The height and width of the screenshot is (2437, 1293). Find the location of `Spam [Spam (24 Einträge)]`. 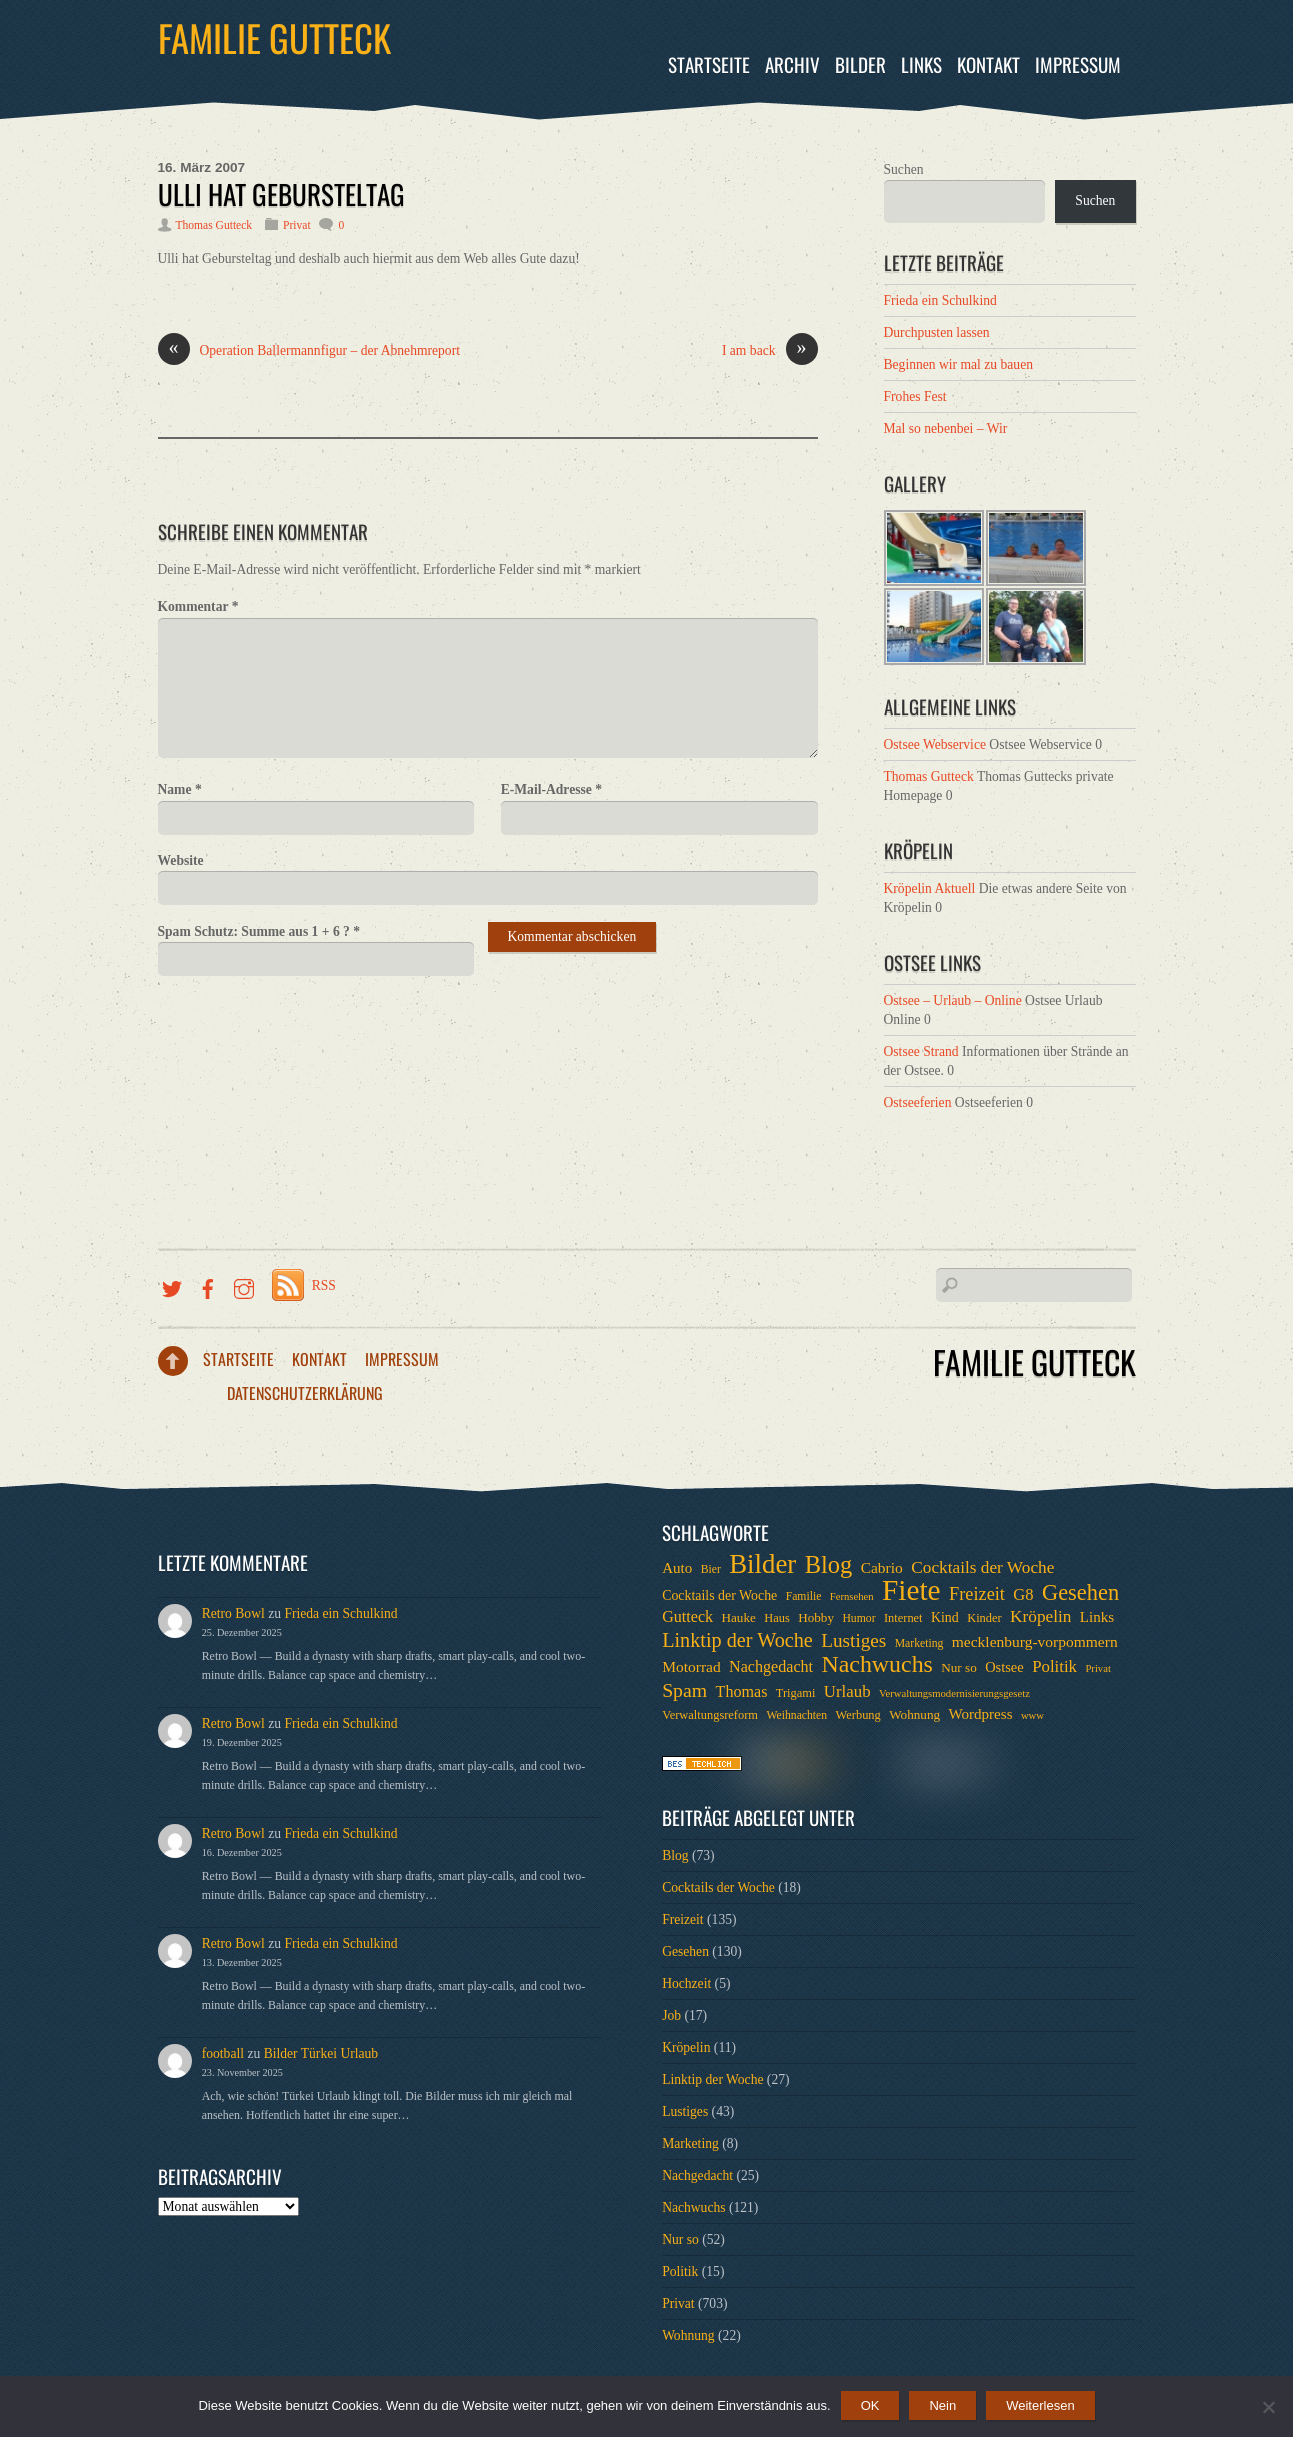

Spam [Spam (24 Einträge)] is located at coordinates (684, 1690).